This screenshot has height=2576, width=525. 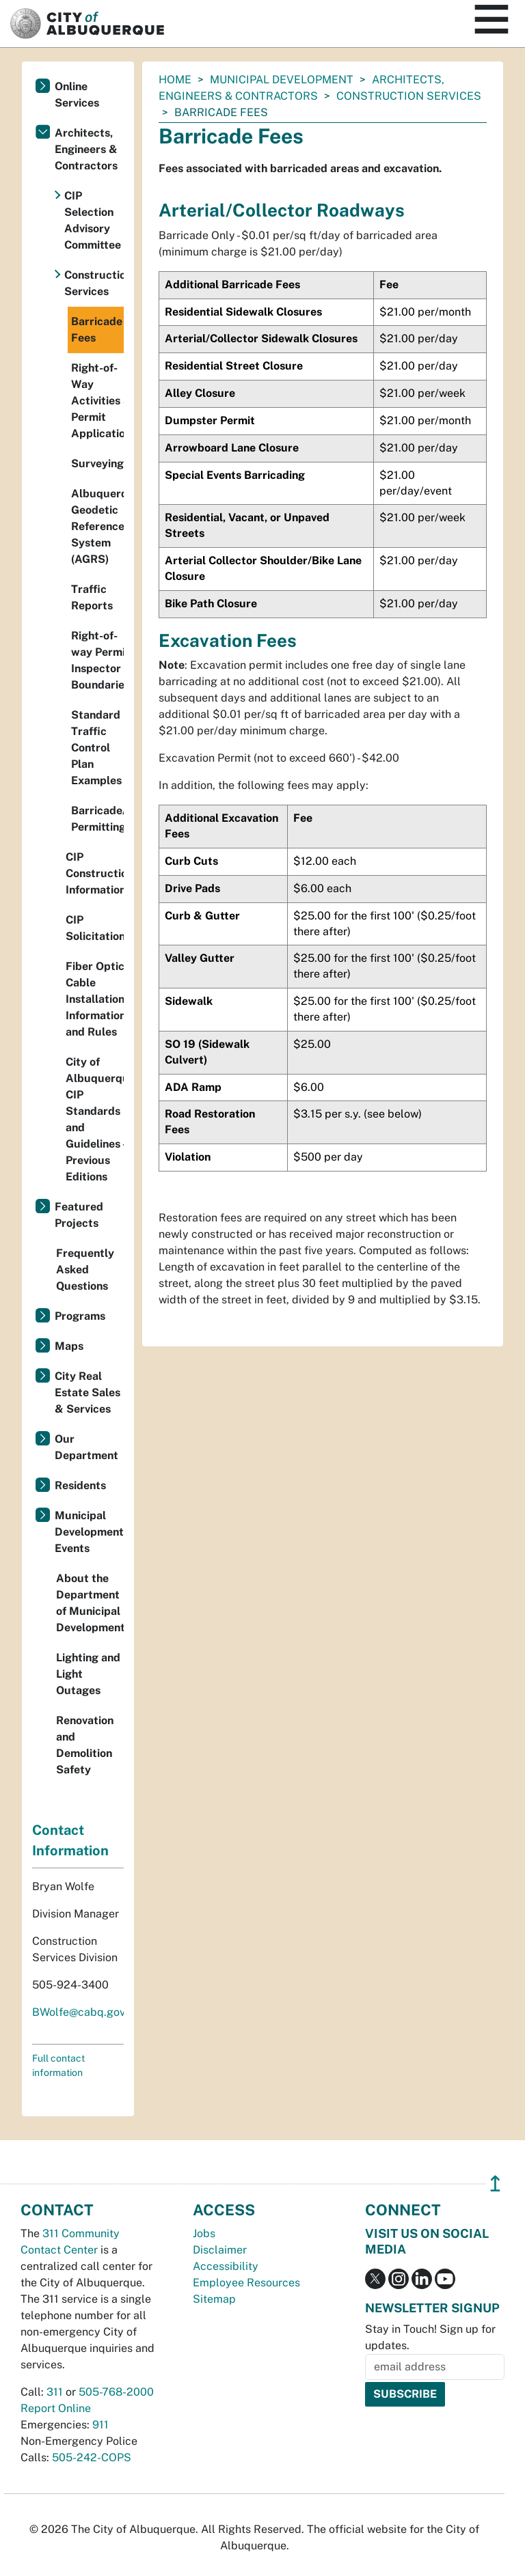 What do you see at coordinates (91, 2457) in the screenshot?
I see `505-242-COPS` at bounding box center [91, 2457].